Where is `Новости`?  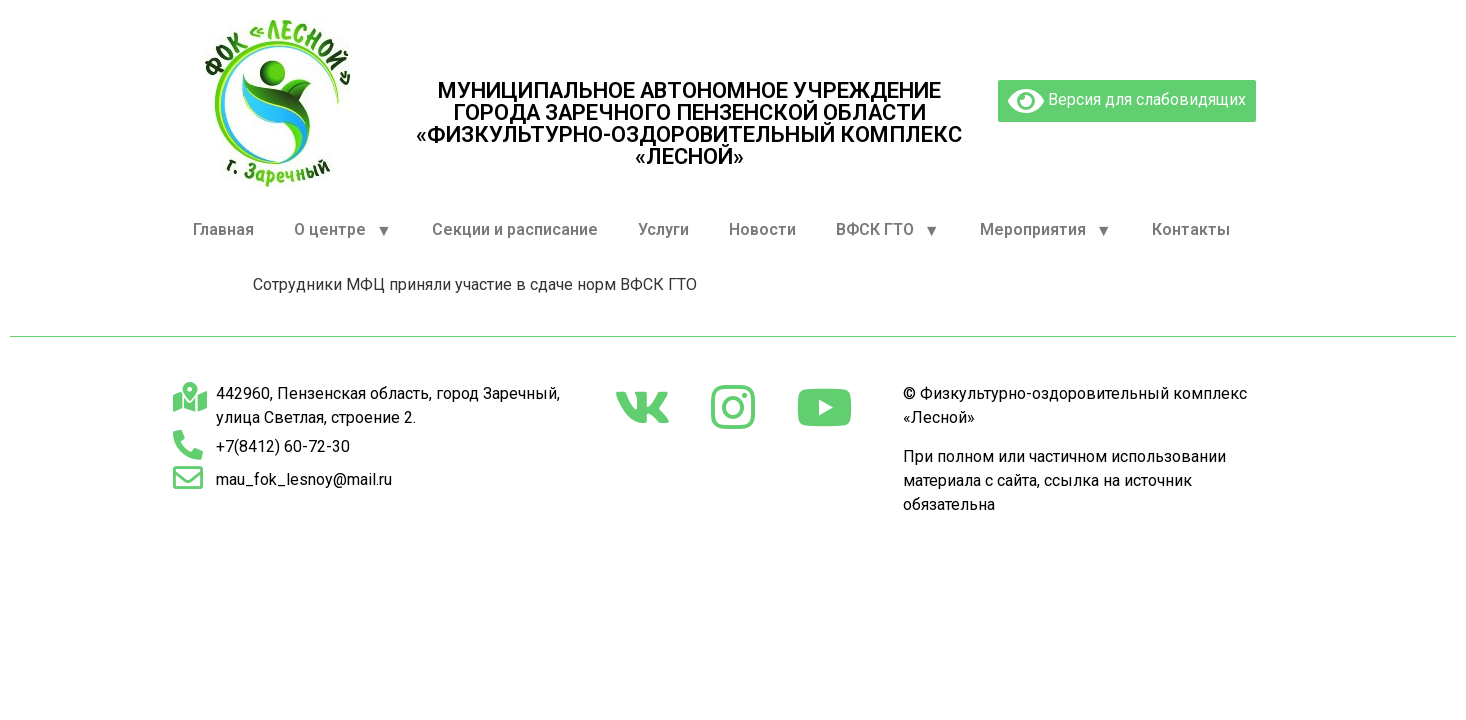 Новости is located at coordinates (762, 229).